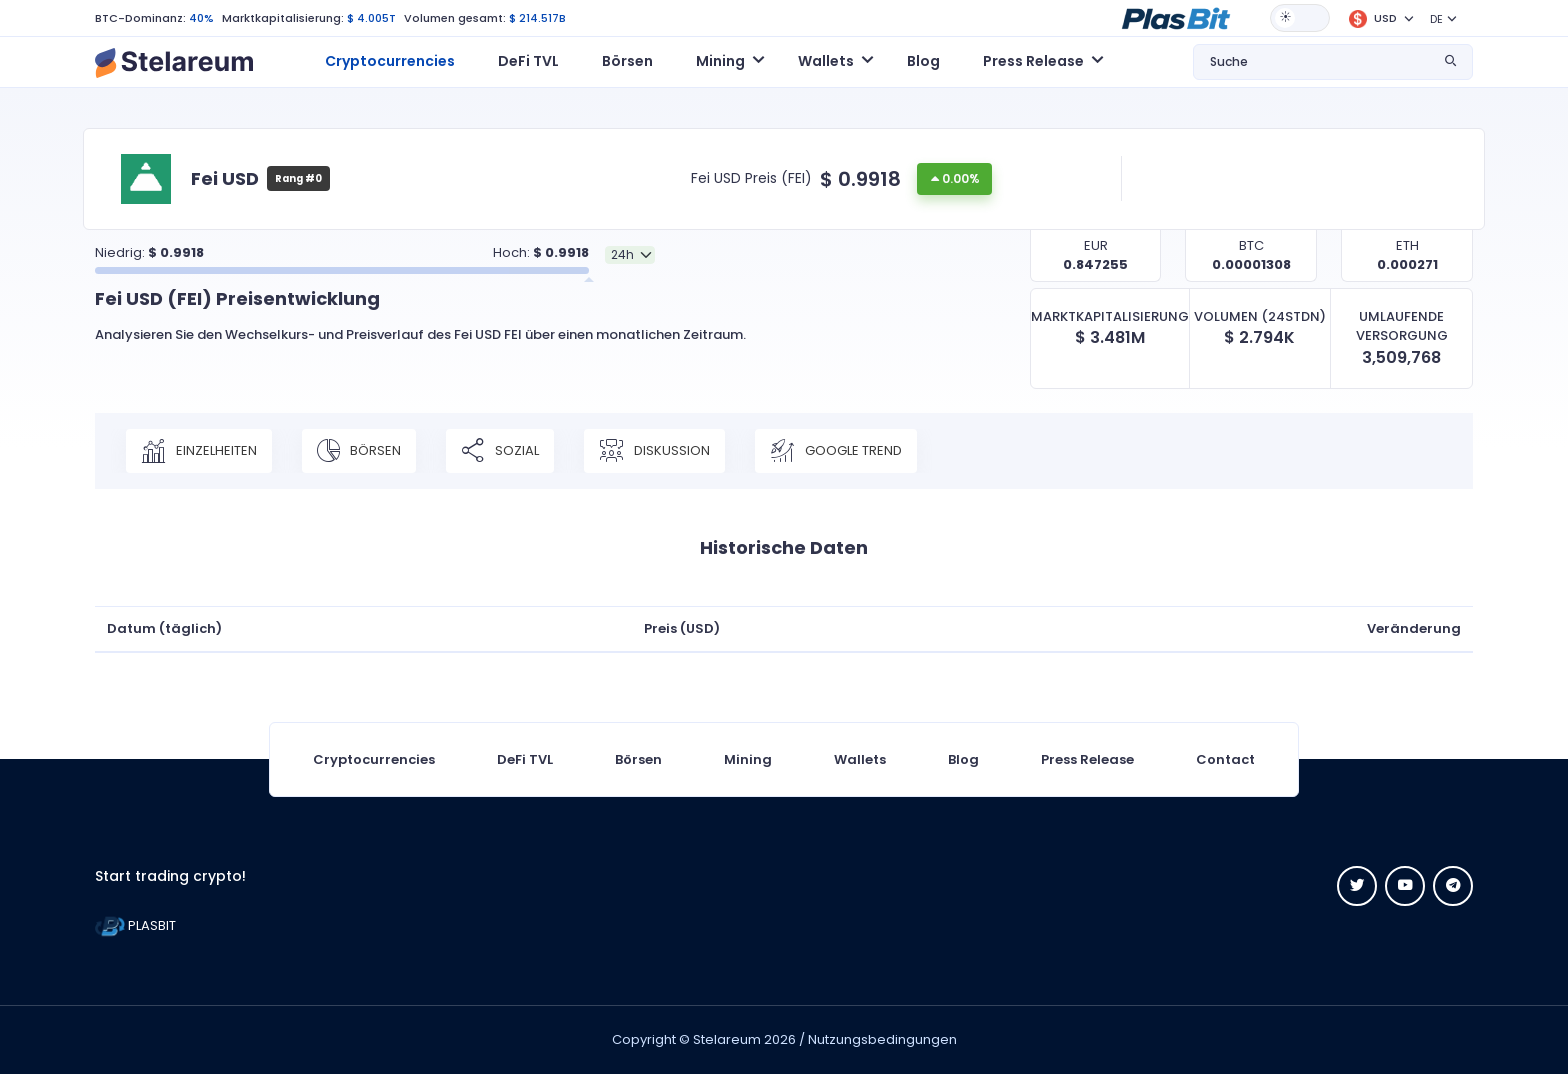 This screenshot has height=1074, width=1568. Describe the element at coordinates (1176, 17) in the screenshot. I see `[button]` at that location.